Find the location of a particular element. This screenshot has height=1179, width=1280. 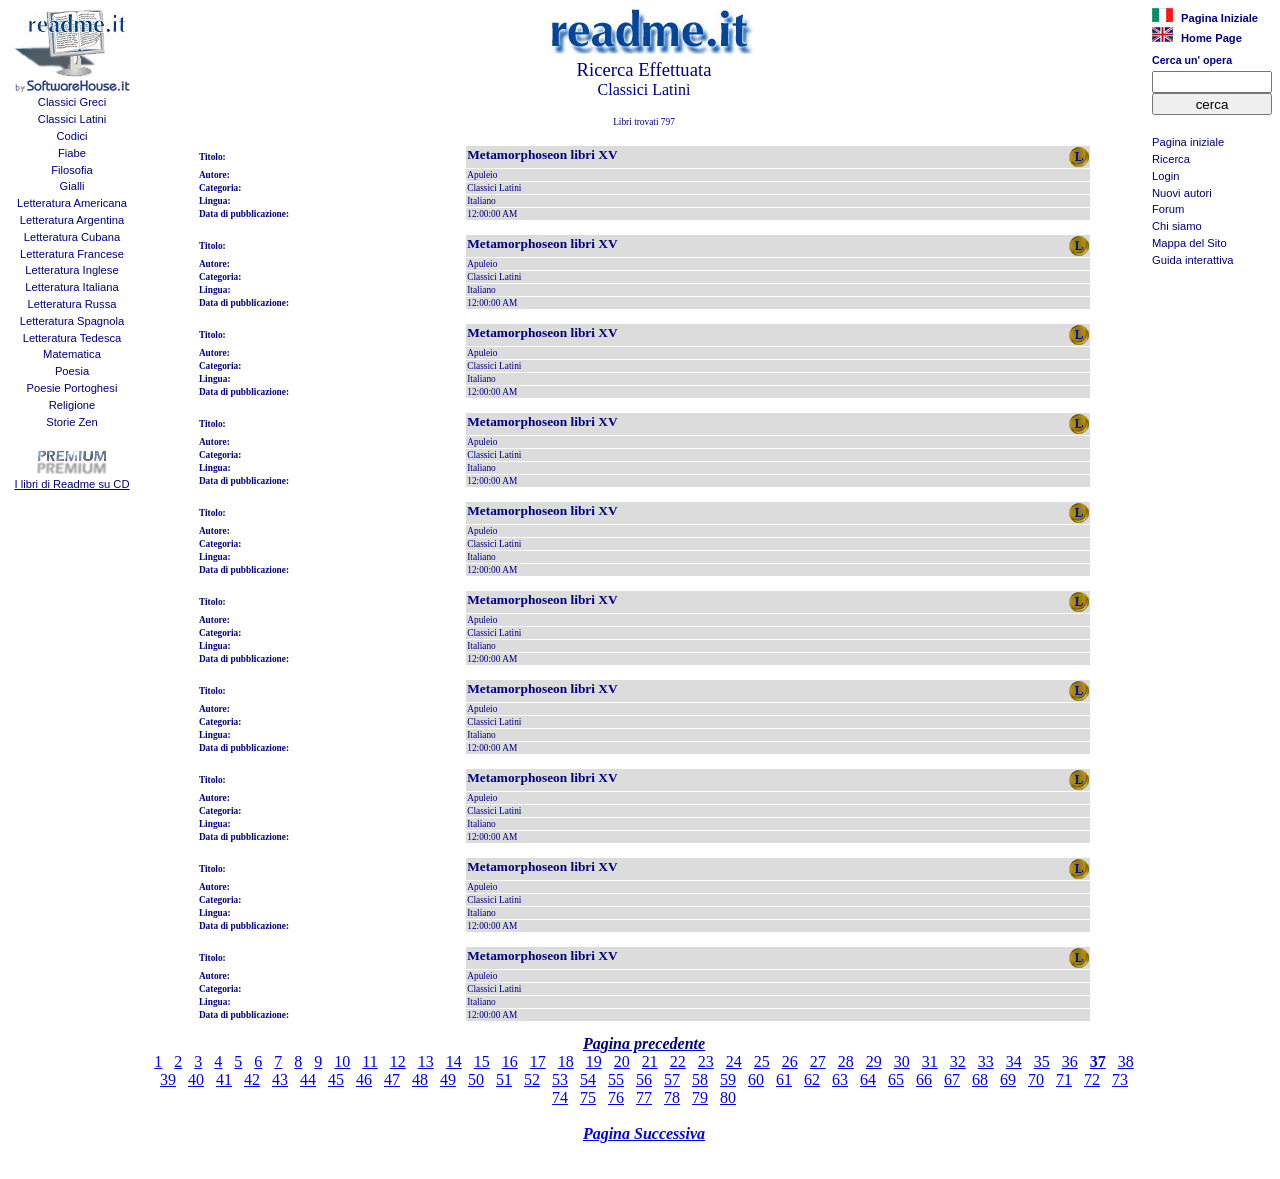

Letteratura Russa is located at coordinates (72, 304).